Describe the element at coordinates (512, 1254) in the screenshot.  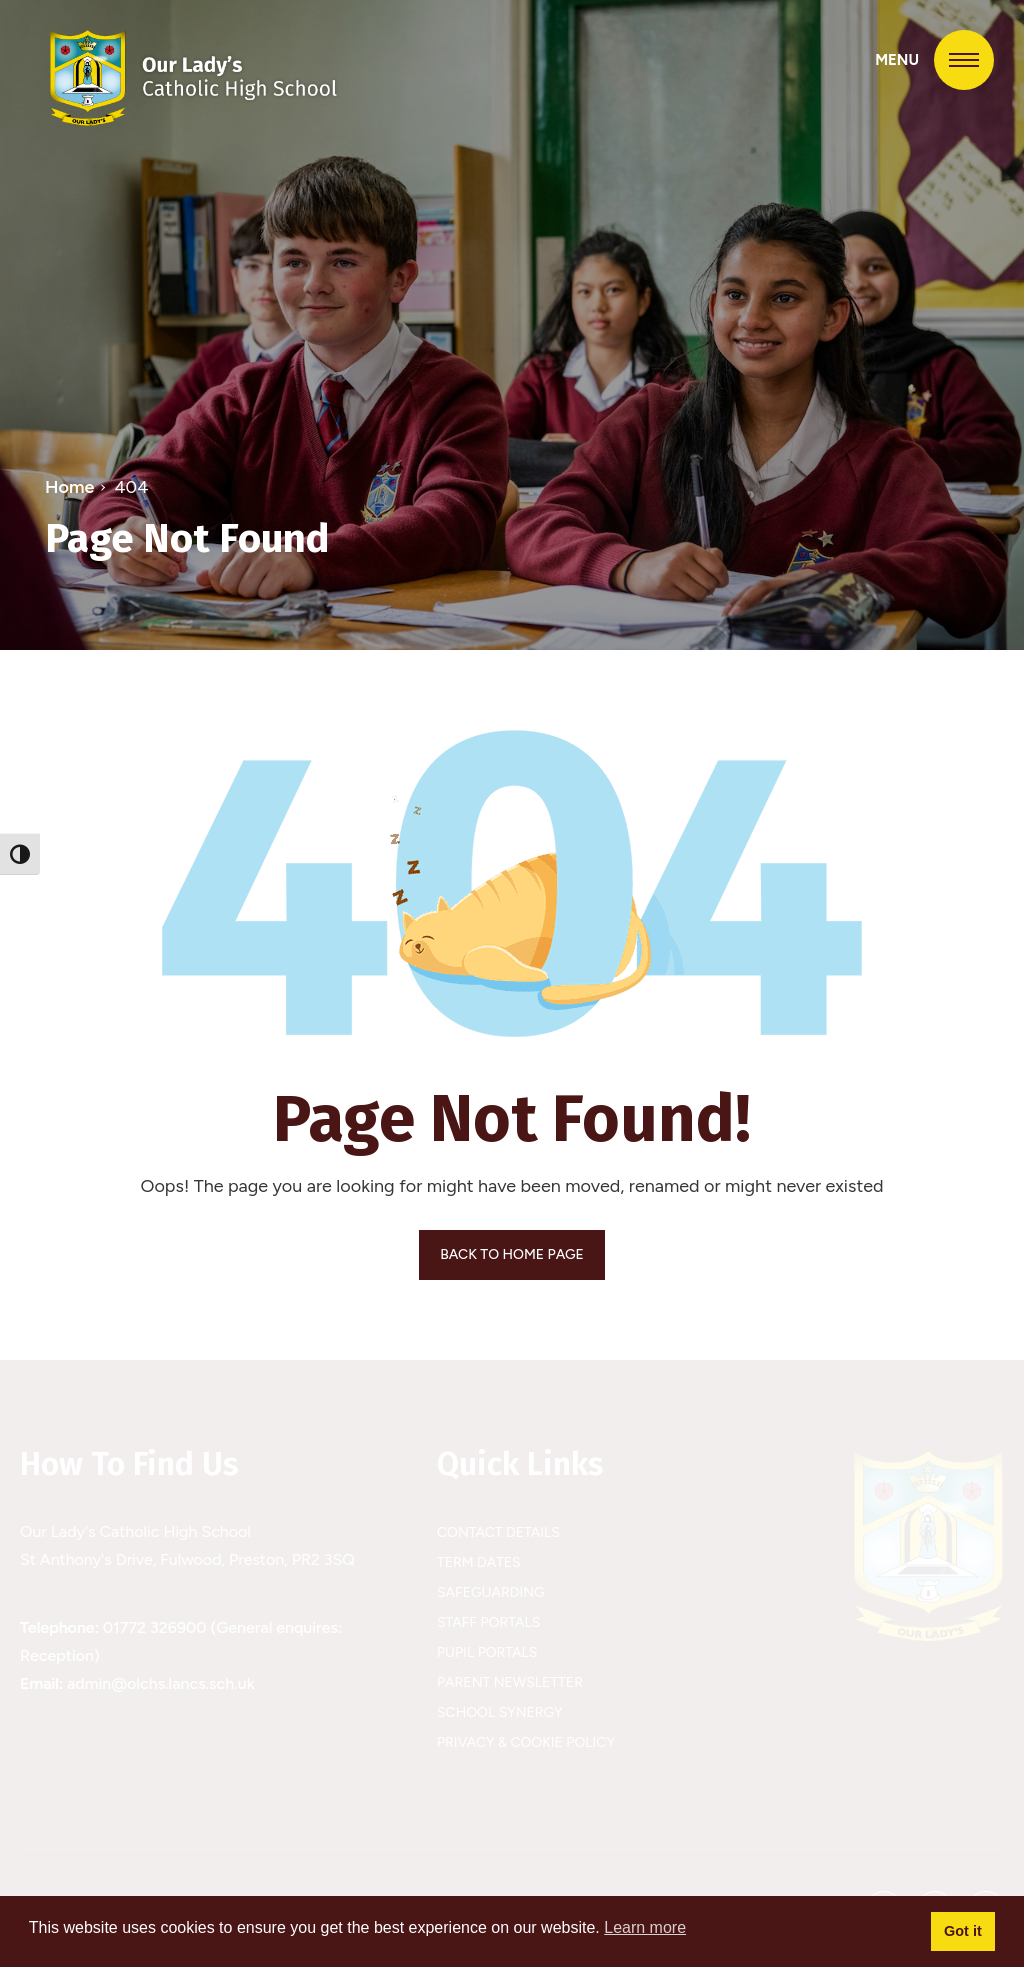
I see `BACK TO HOME PAGE` at that location.